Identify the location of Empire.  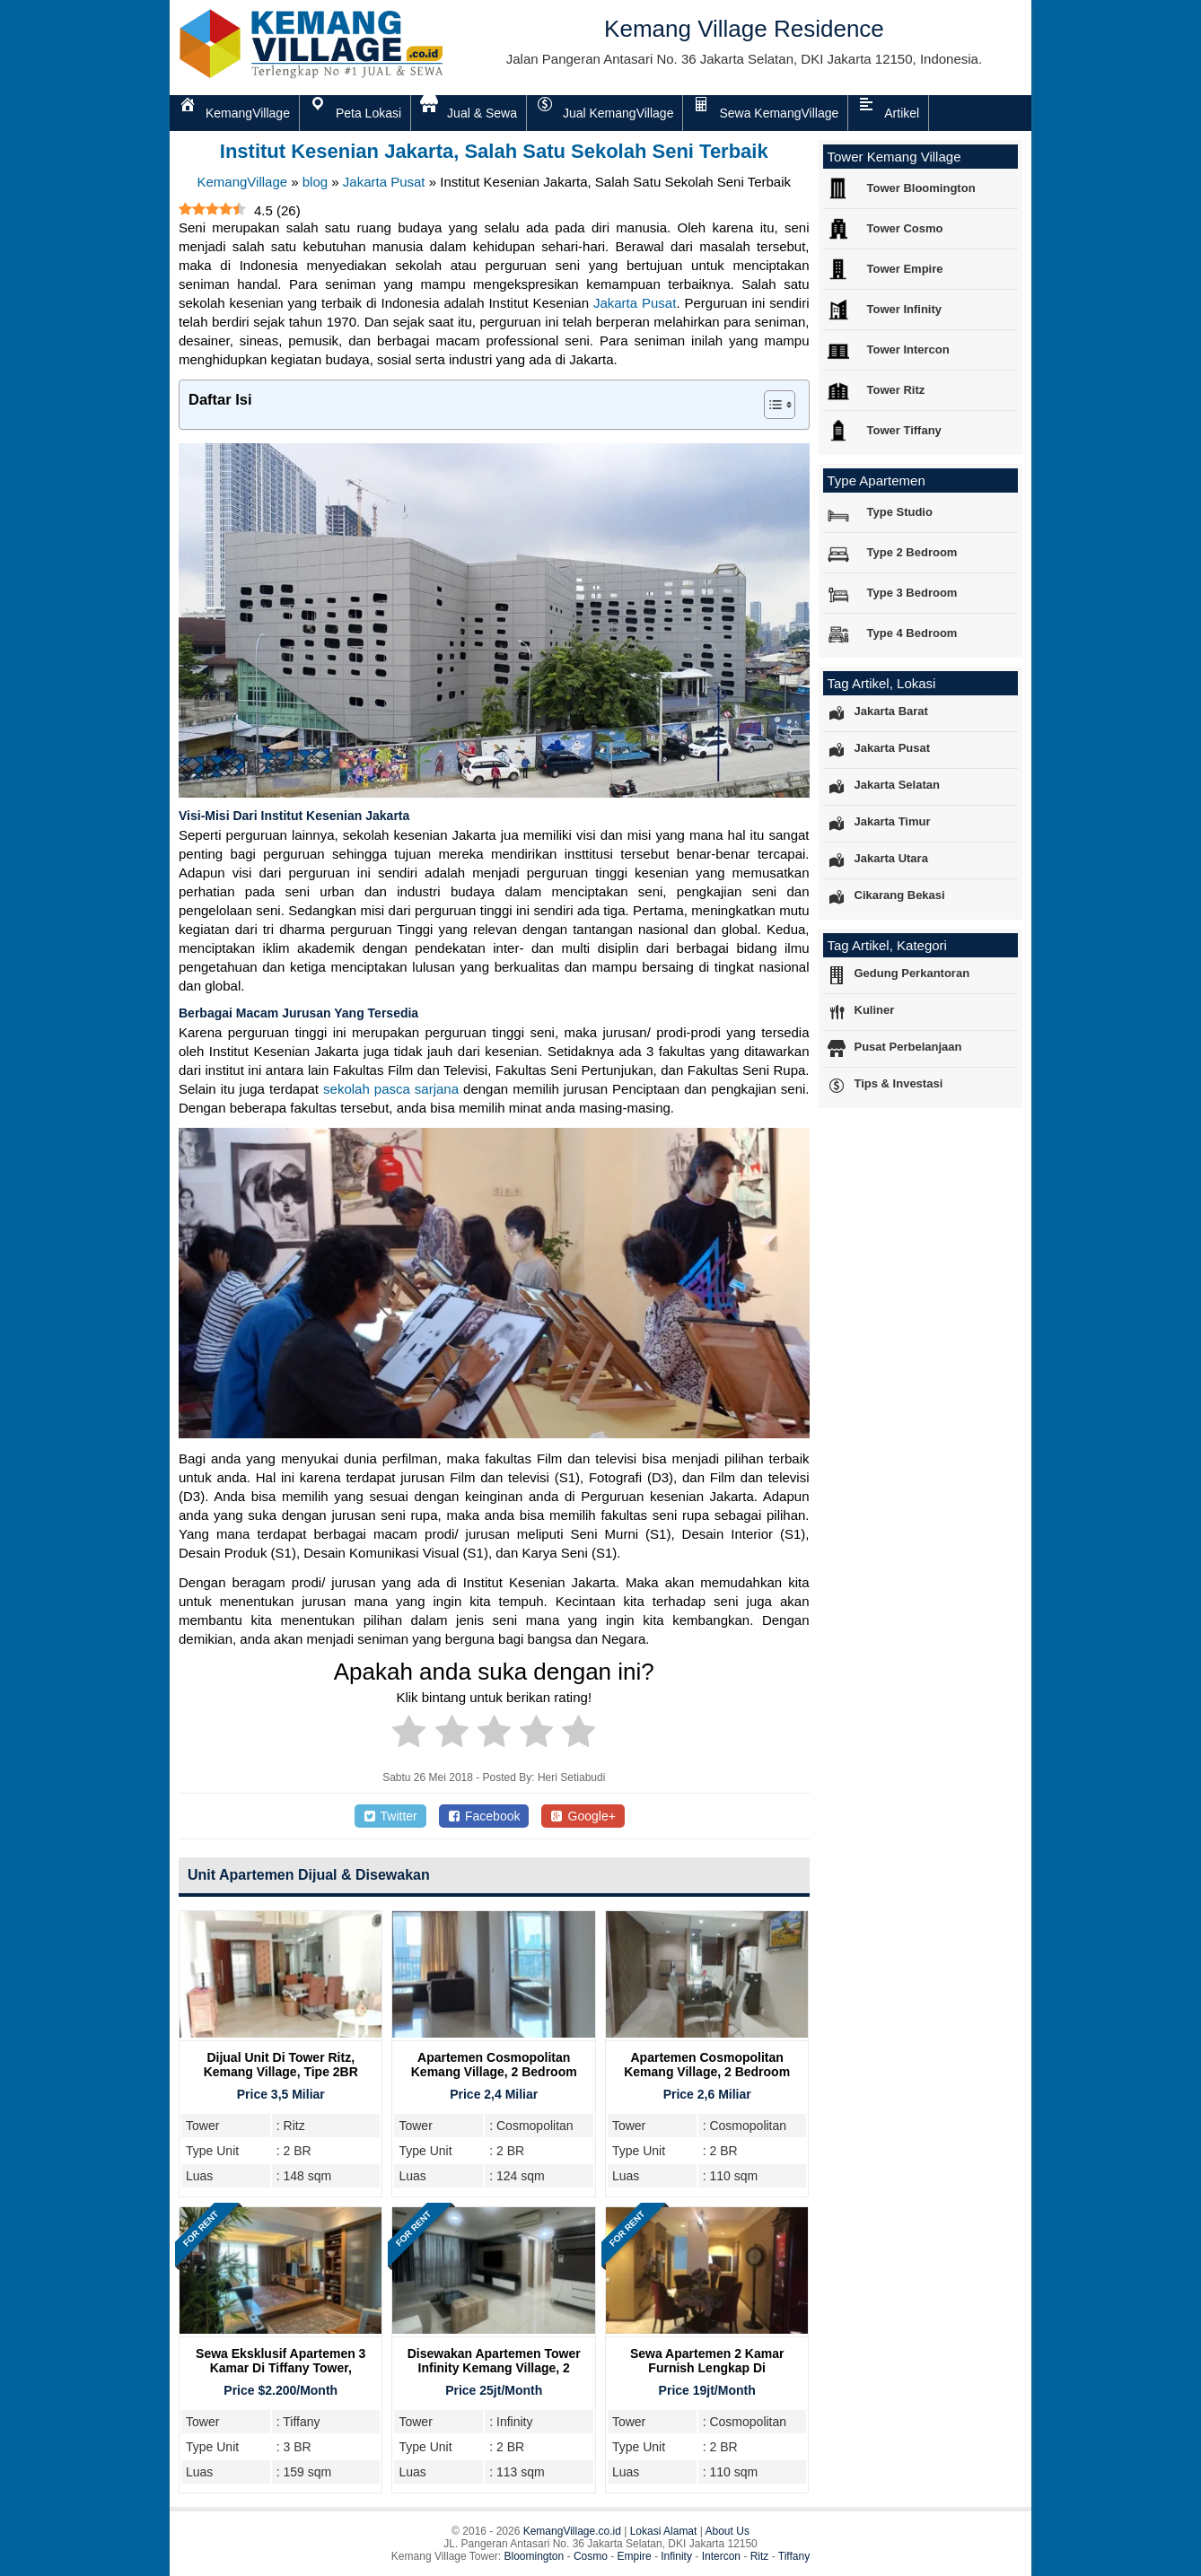
(635, 2556).